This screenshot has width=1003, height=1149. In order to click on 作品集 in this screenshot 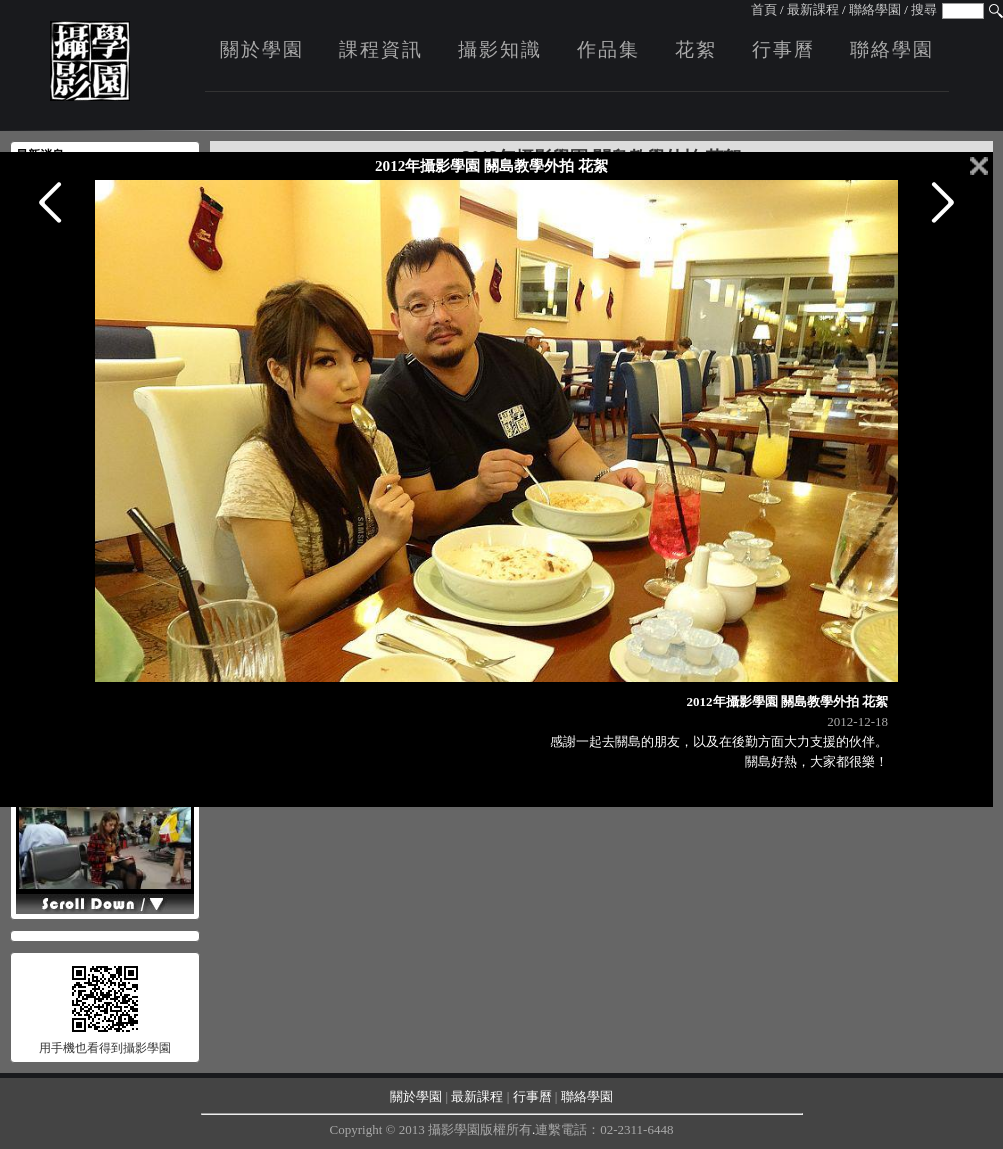, I will do `click(608, 49)`.